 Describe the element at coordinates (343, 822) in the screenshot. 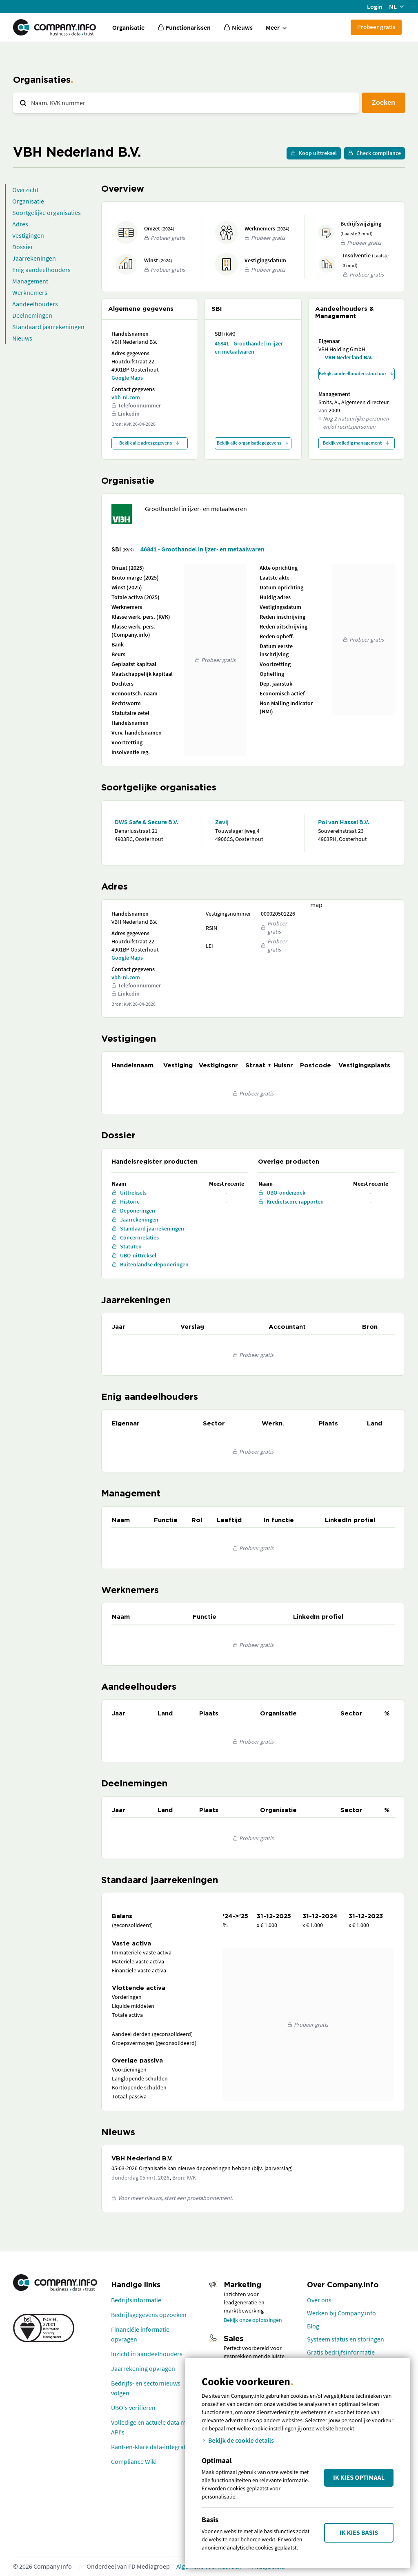

I see `Pol van Hassel B.V.` at that location.